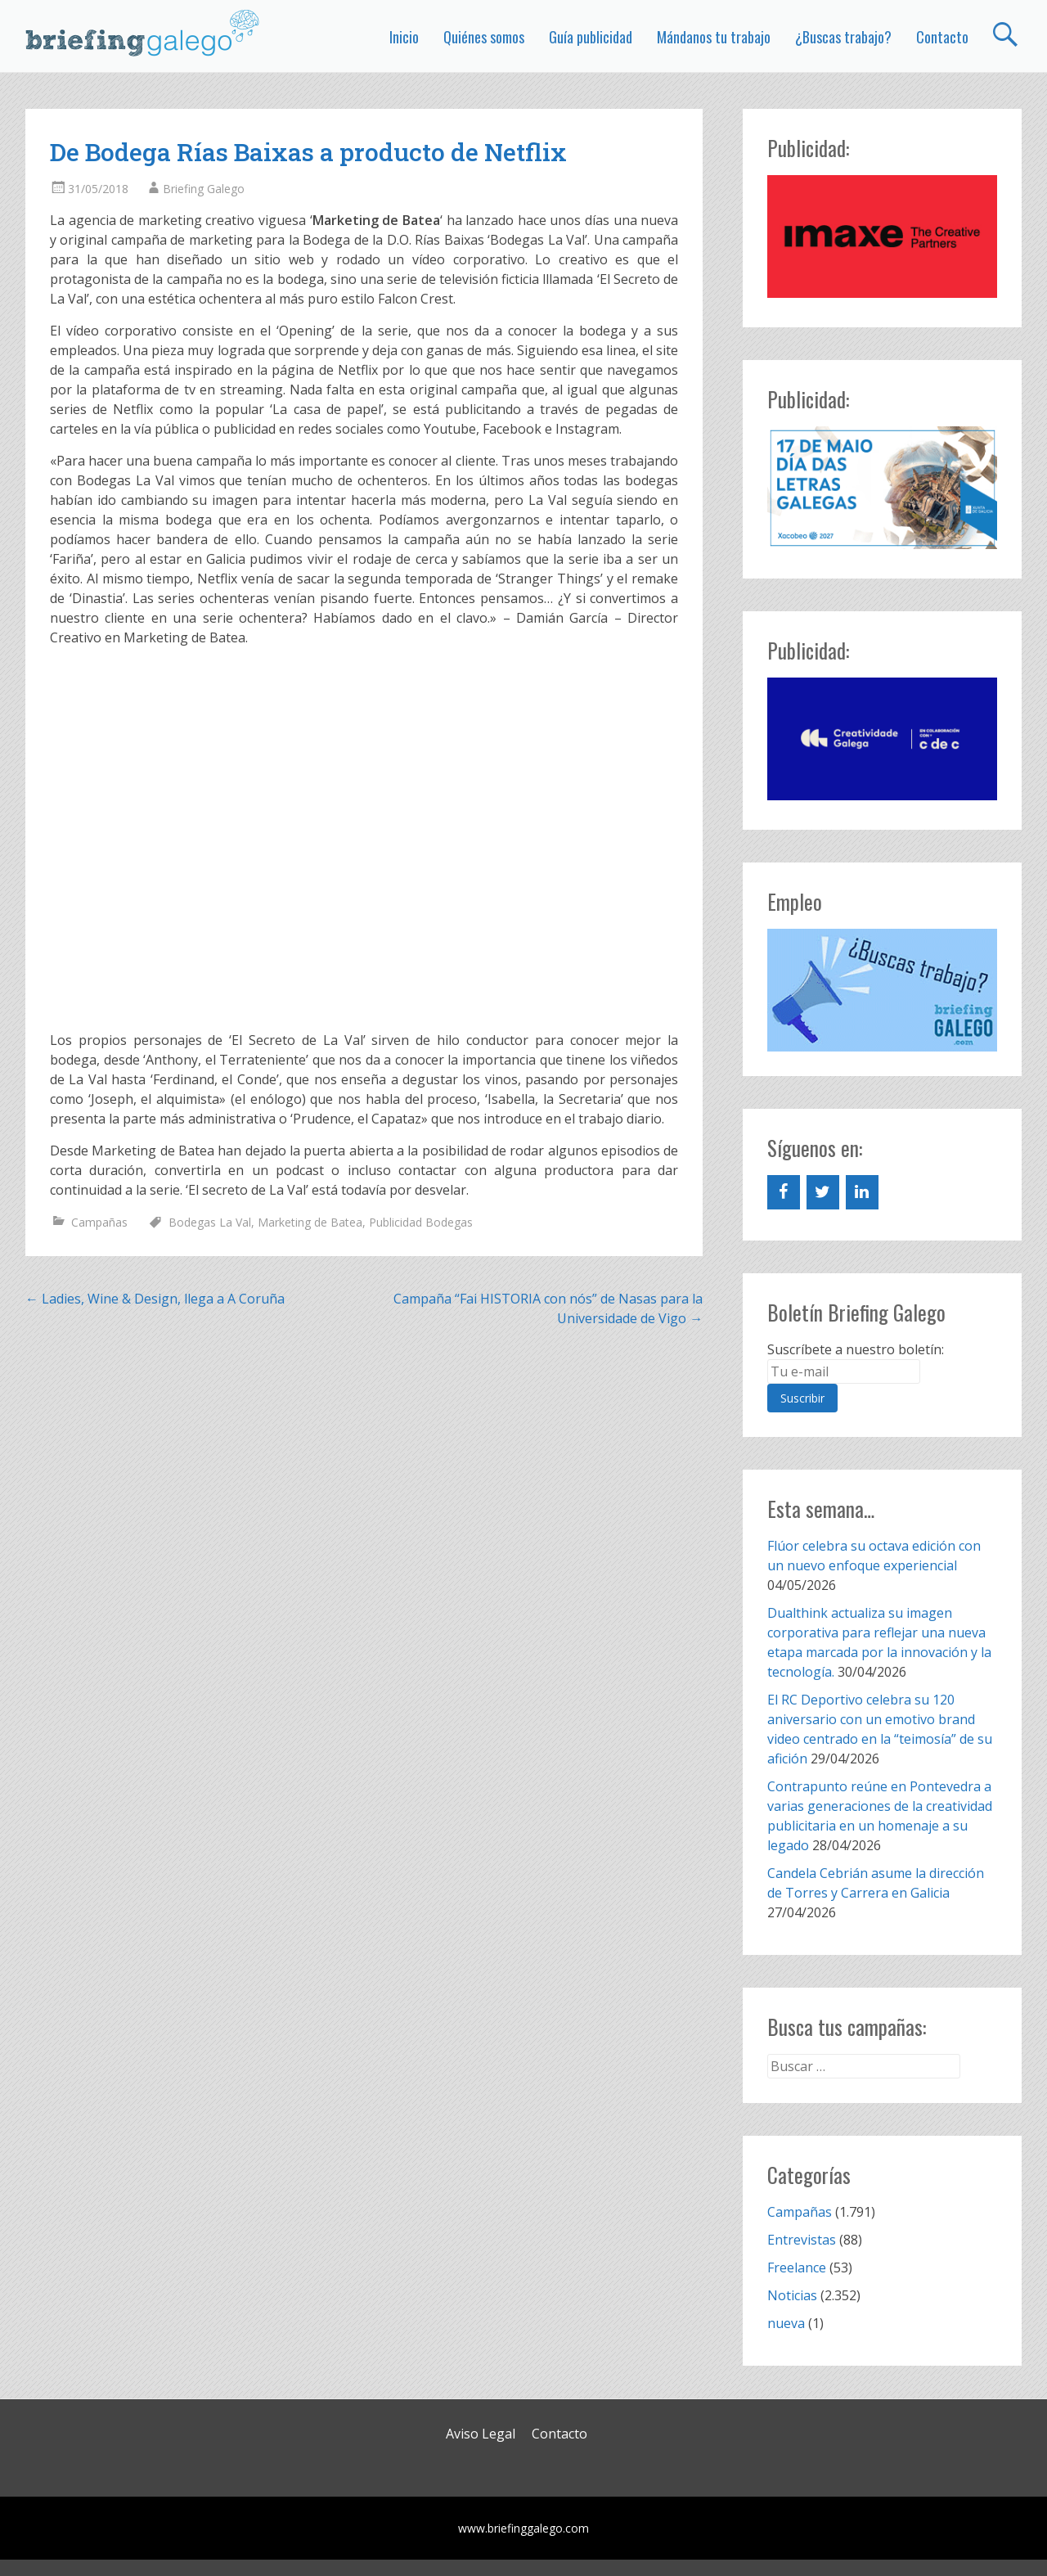 This screenshot has height=2576, width=1047. I want to click on Guía publicidad, so click(590, 36).